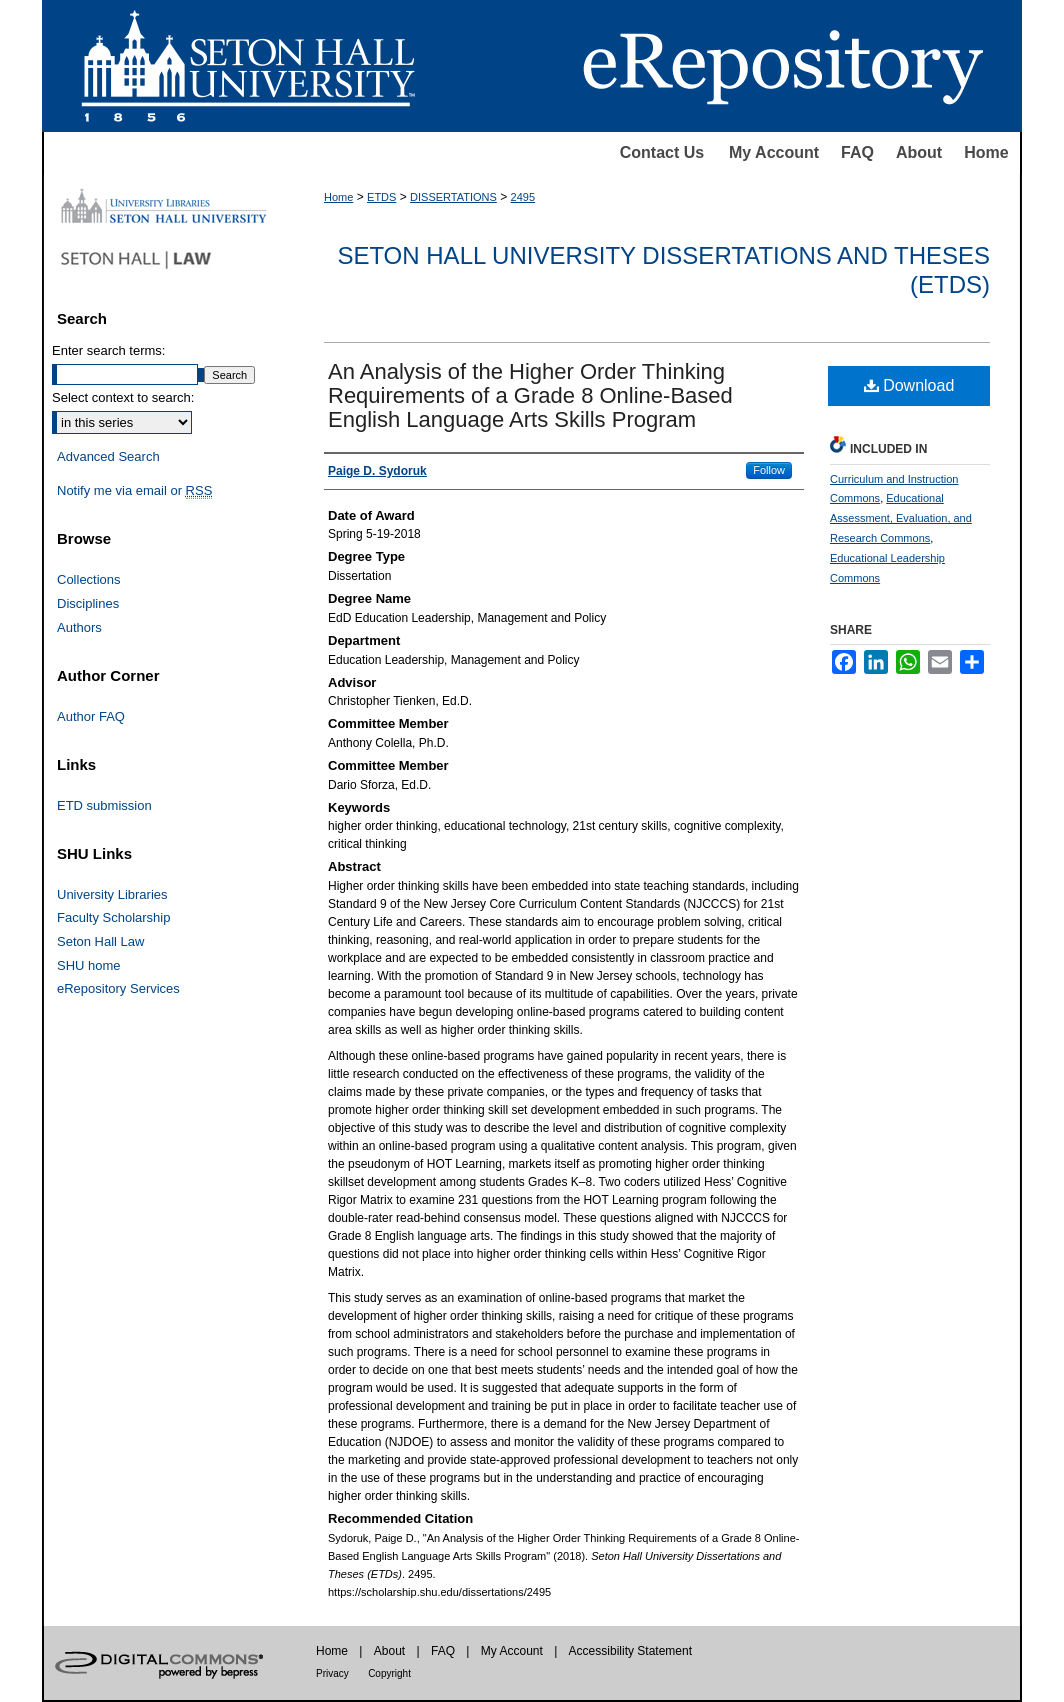 The image size is (1064, 1702). What do you see at coordinates (986, 152) in the screenshot?
I see `Home` at bounding box center [986, 152].